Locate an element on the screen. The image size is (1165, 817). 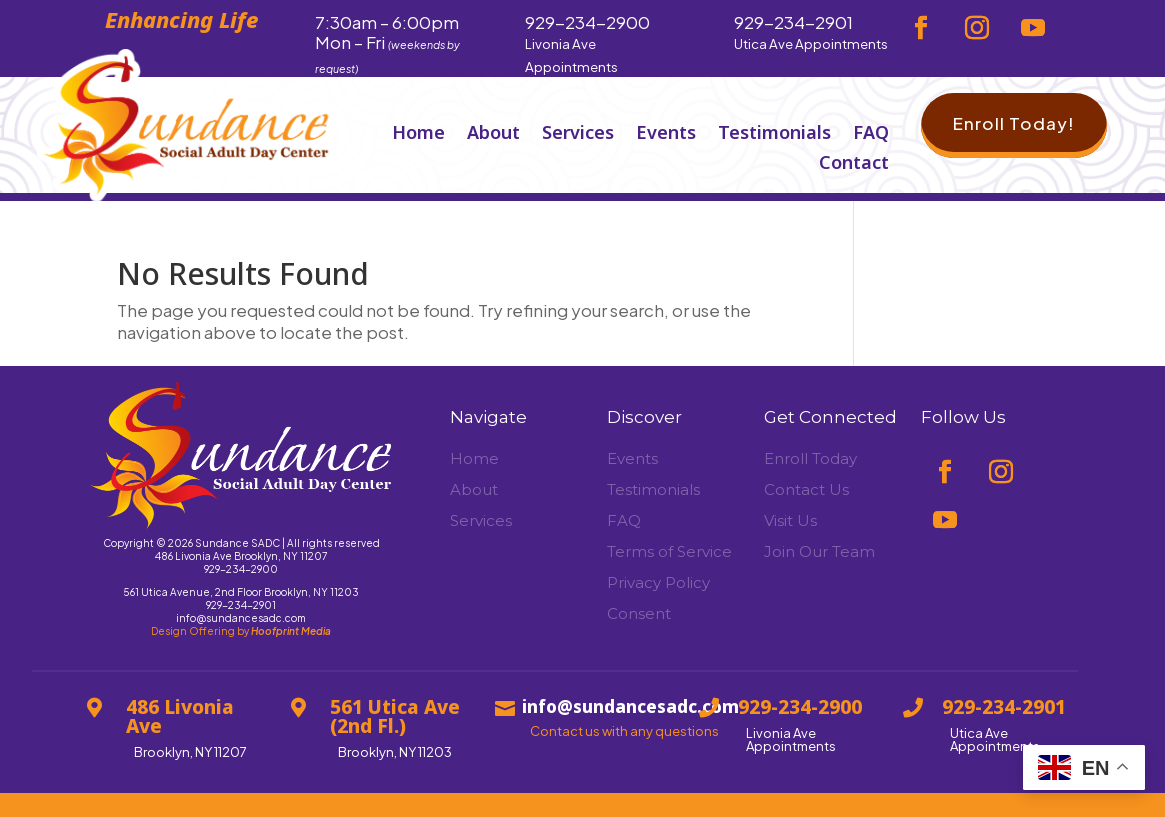
Home is located at coordinates (418, 134).